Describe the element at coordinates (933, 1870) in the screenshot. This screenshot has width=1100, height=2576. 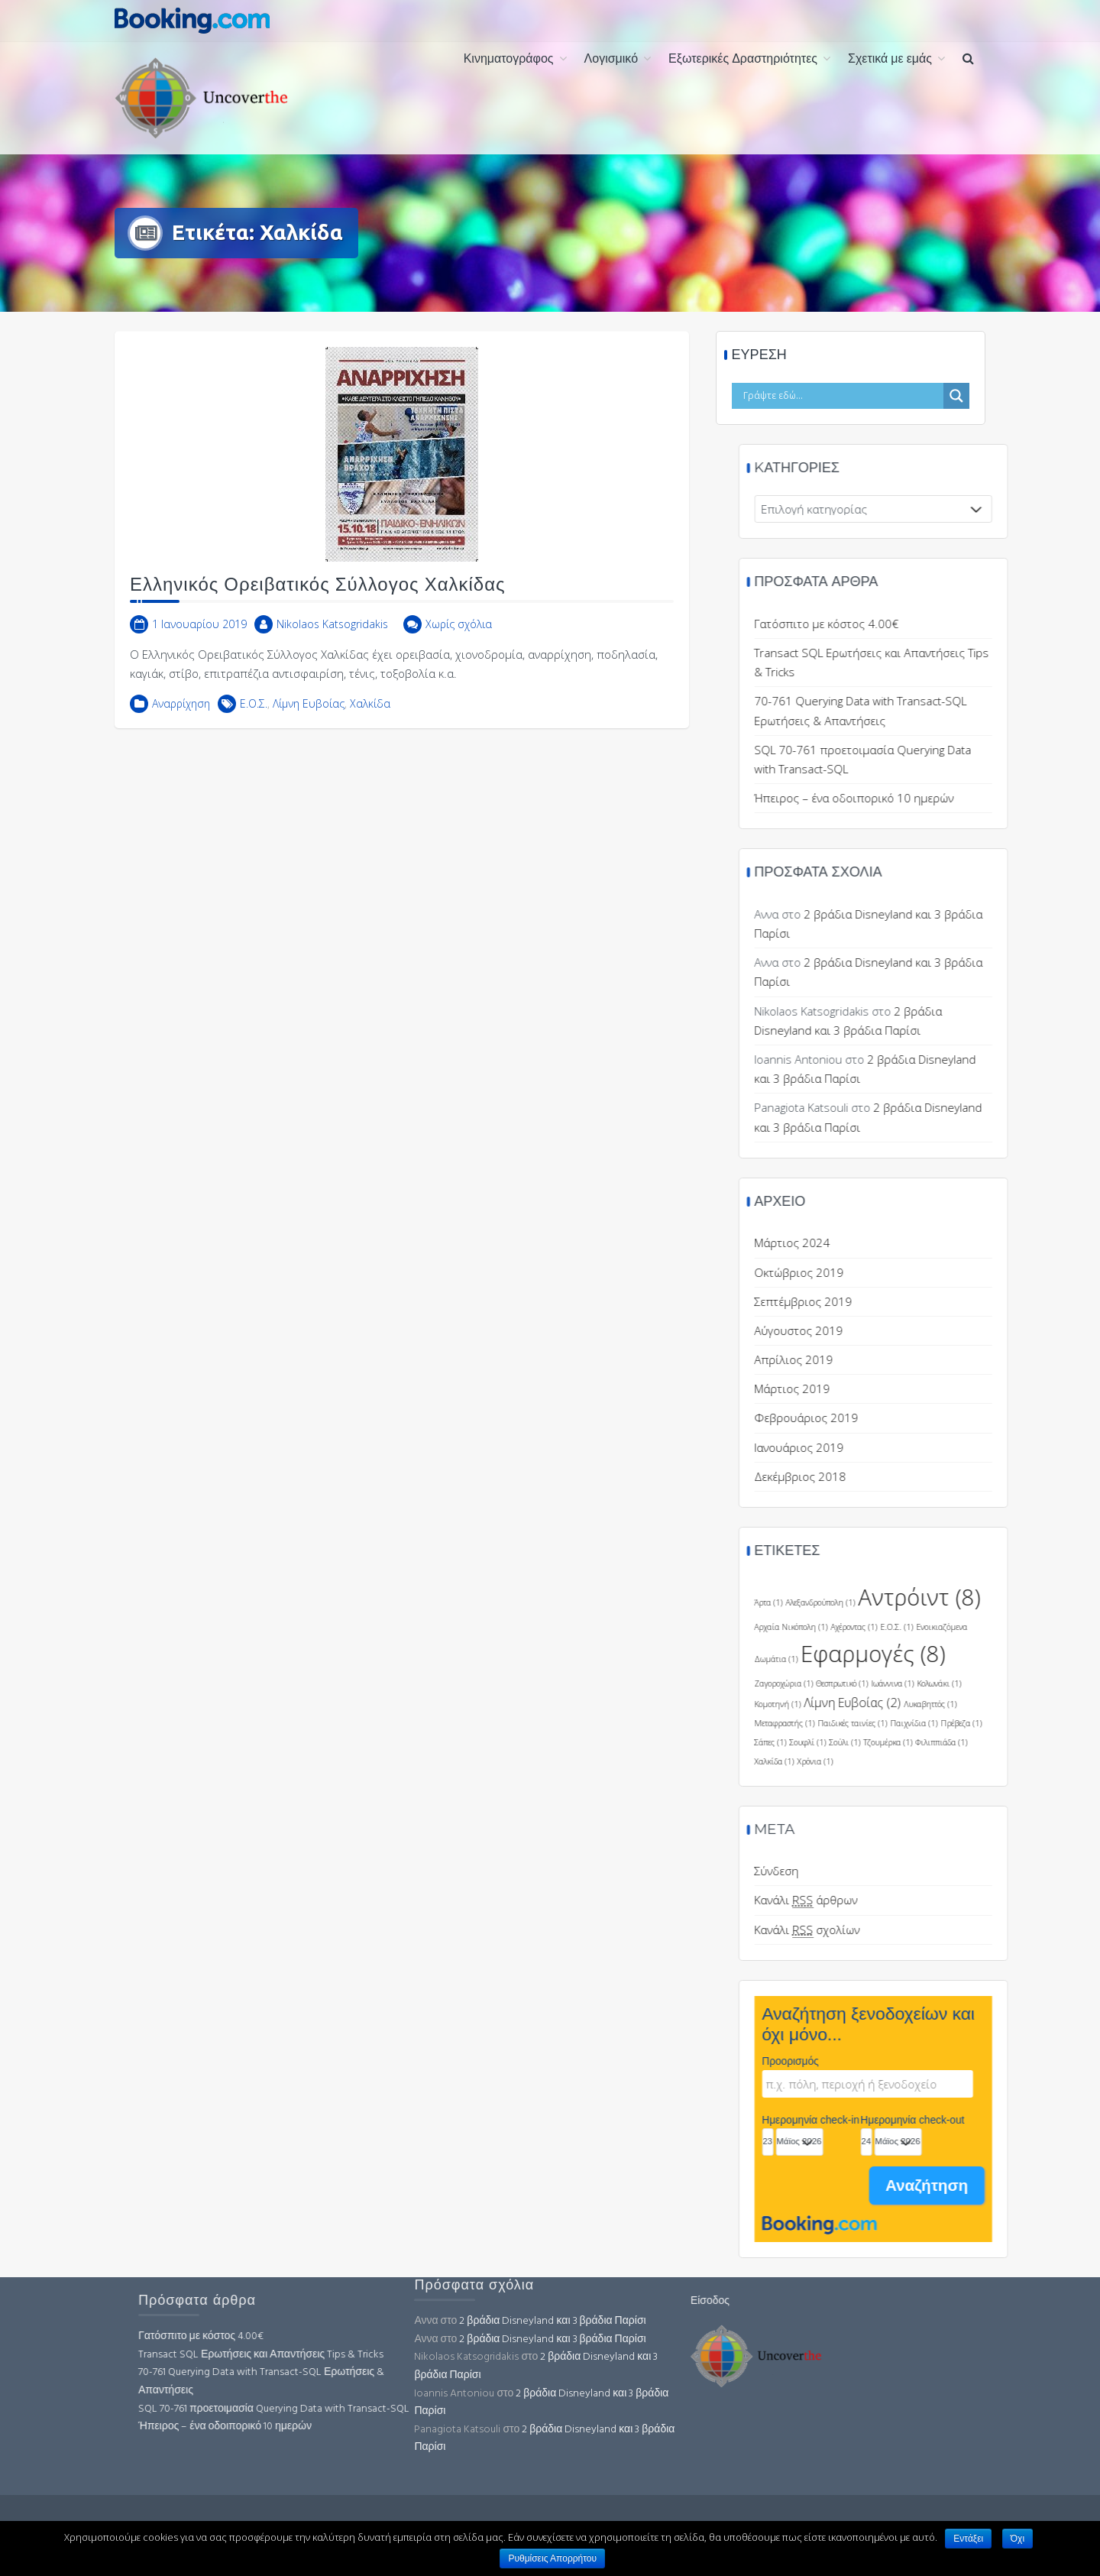
I see `Σύνδεση` at that location.